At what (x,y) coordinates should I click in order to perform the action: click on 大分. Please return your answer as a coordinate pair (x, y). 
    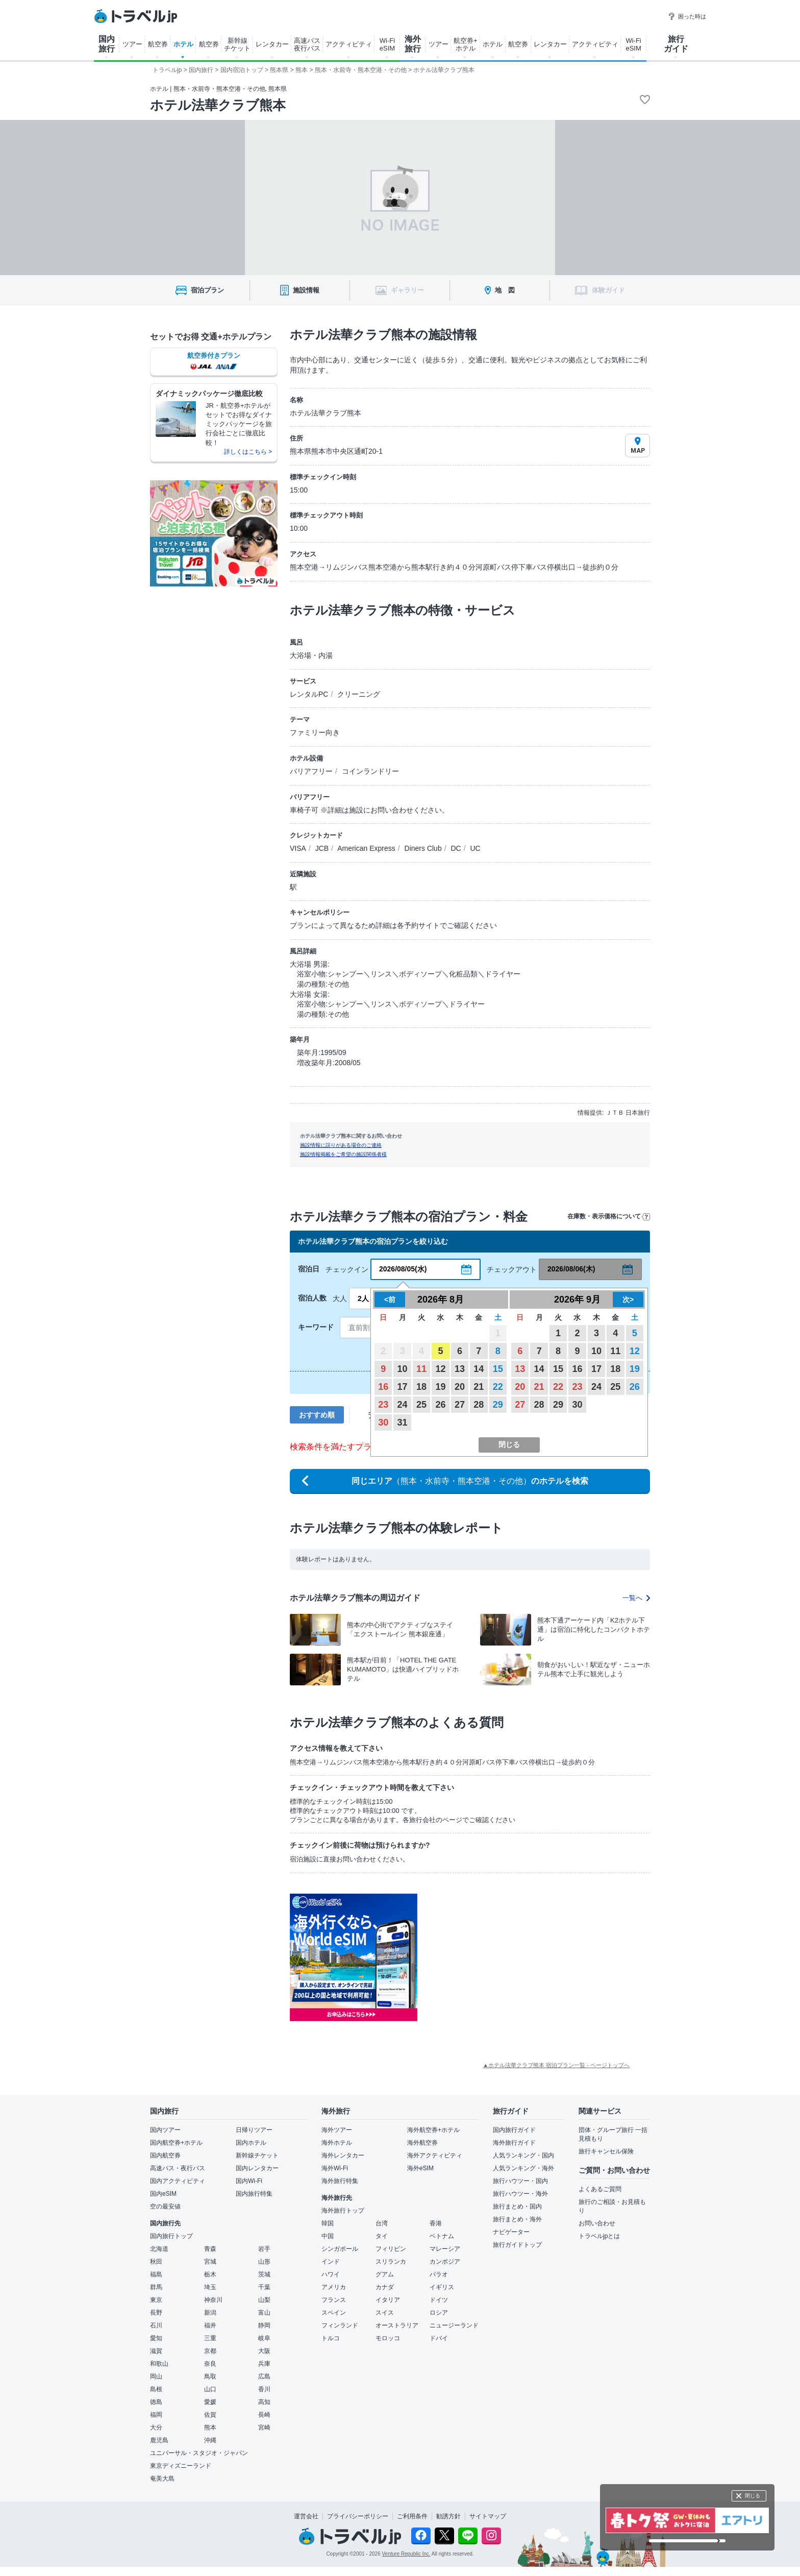
    Looking at the image, I should click on (156, 2427).